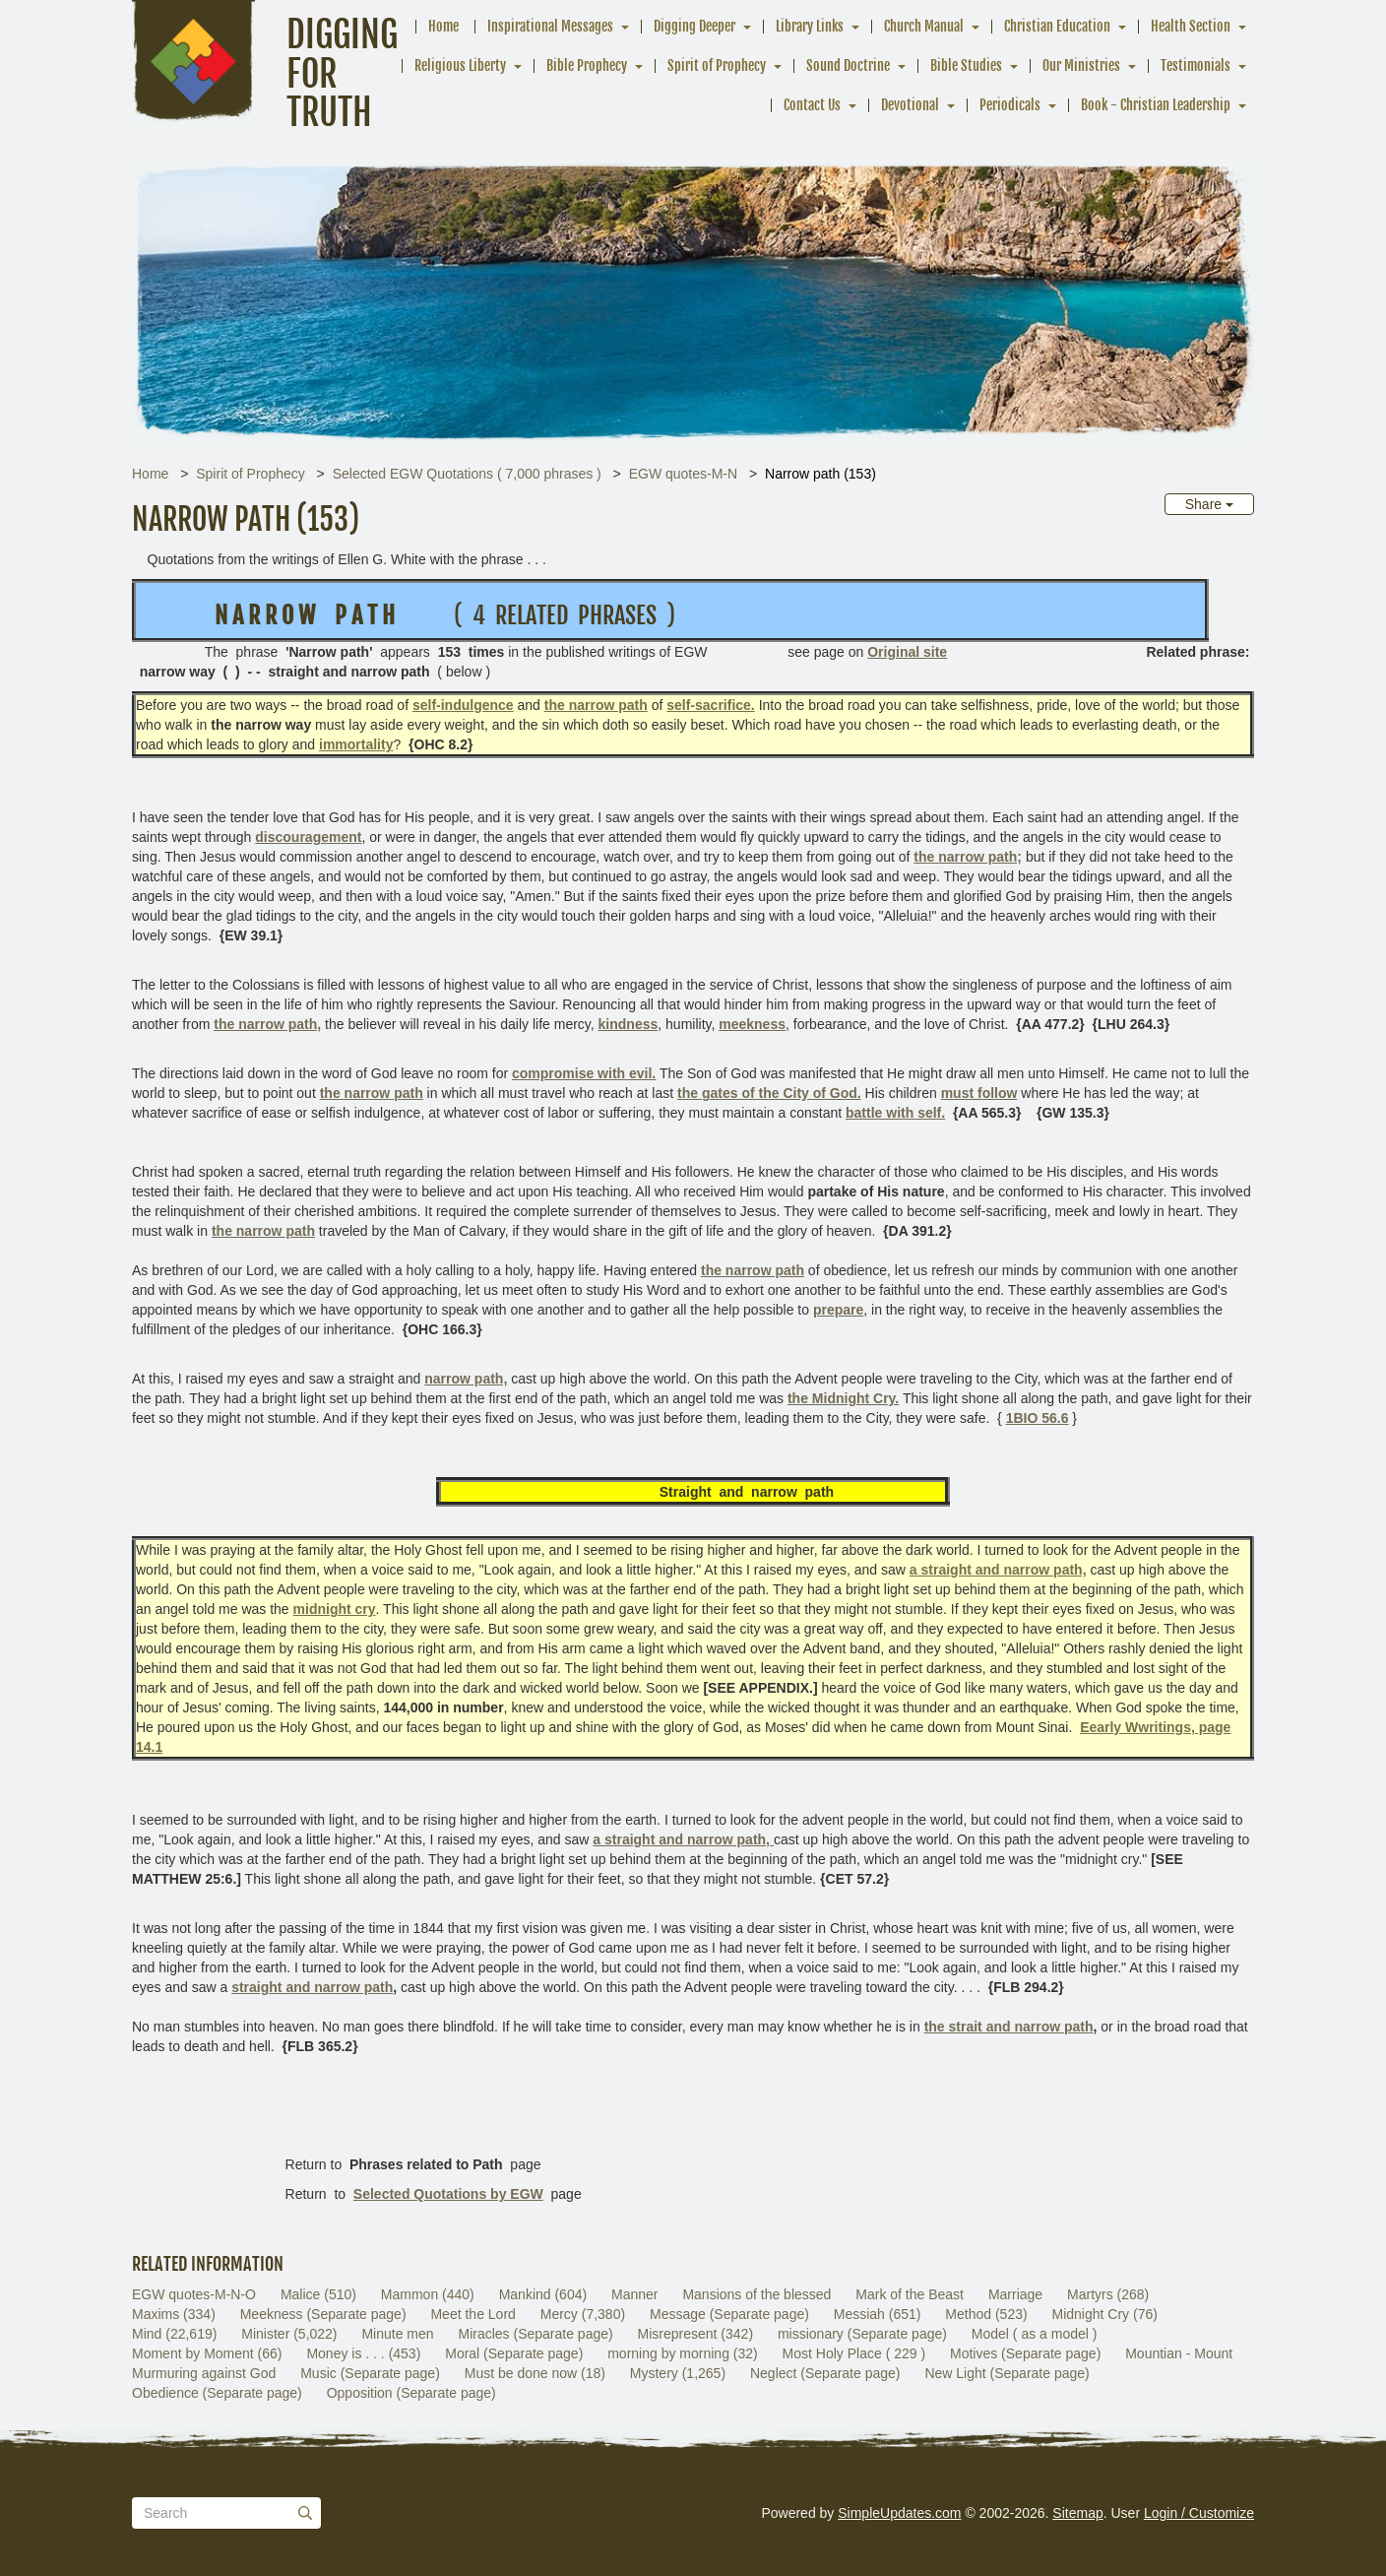 The height and width of the screenshot is (2576, 1386). What do you see at coordinates (966, 65) in the screenshot?
I see `Bible Studies` at bounding box center [966, 65].